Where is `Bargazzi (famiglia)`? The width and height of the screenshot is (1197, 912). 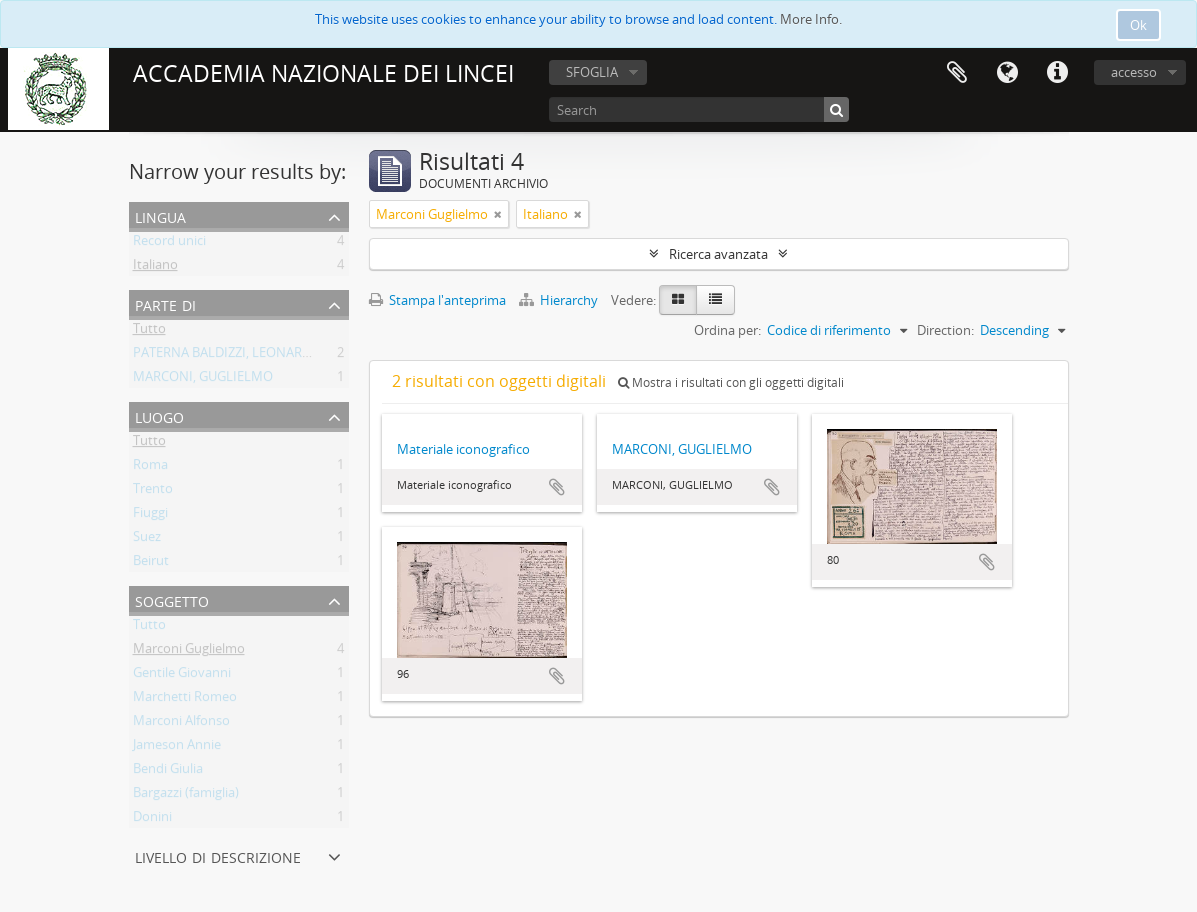 Bargazzi (famiglia) is located at coordinates (186, 796).